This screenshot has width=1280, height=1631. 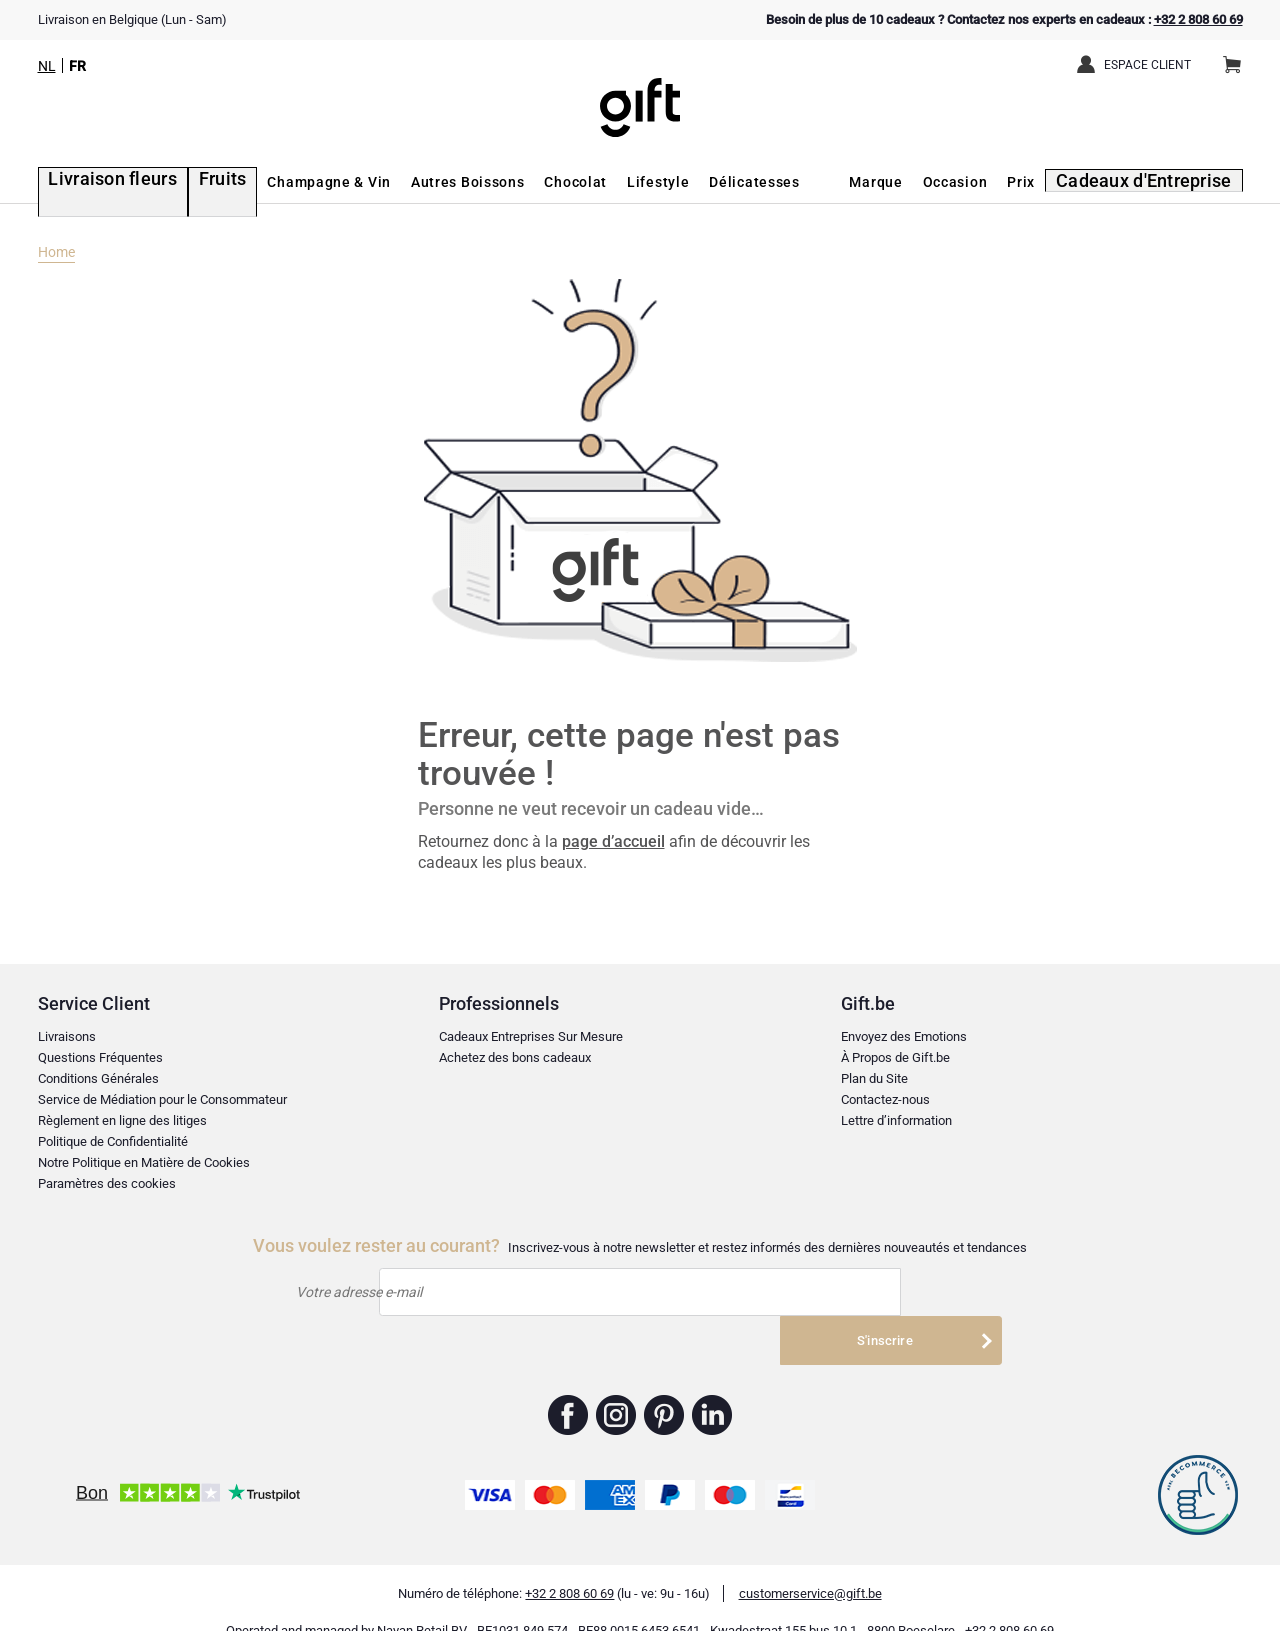 I want to click on Gift.be ™ Instagram, so click(x=616, y=1387).